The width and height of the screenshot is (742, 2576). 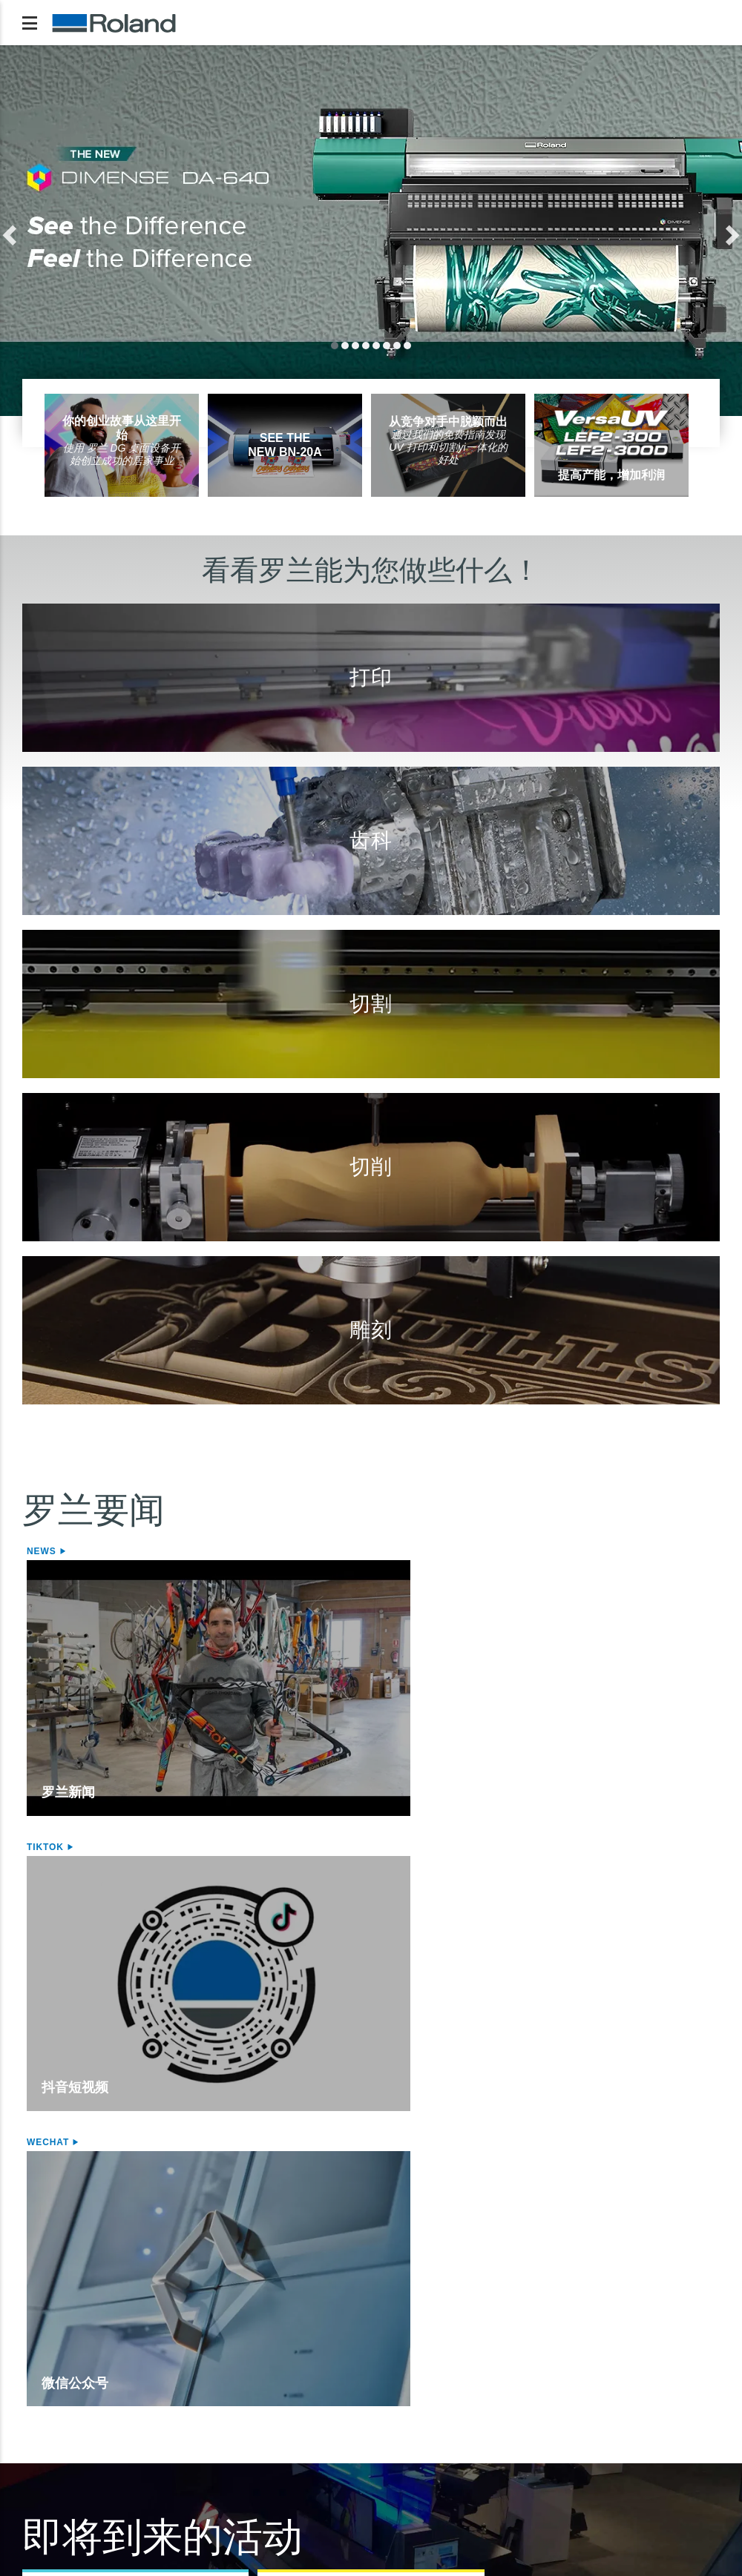 I want to click on 激光刻饰机, so click(x=346, y=2363).